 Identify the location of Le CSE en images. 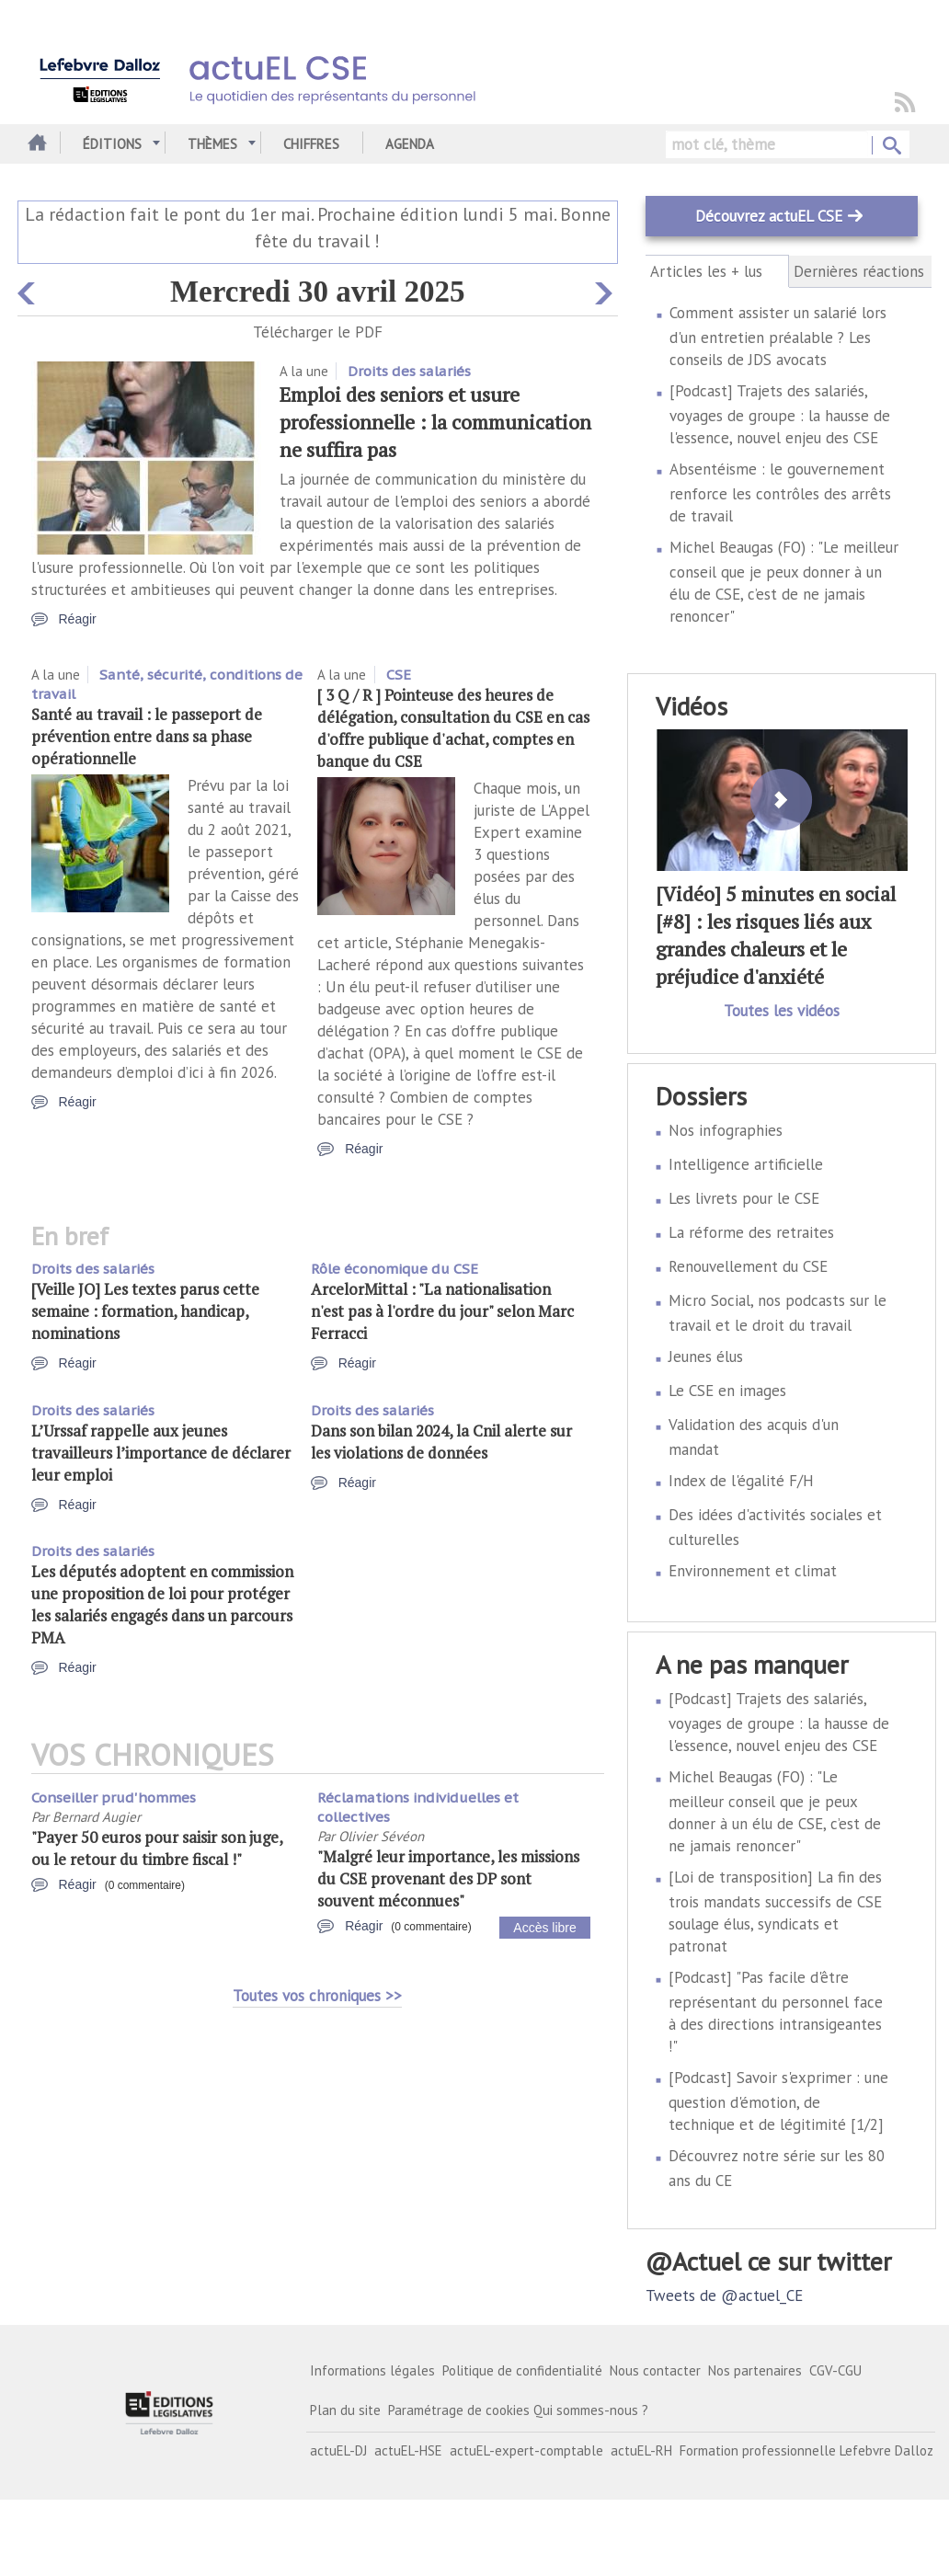
(727, 1390).